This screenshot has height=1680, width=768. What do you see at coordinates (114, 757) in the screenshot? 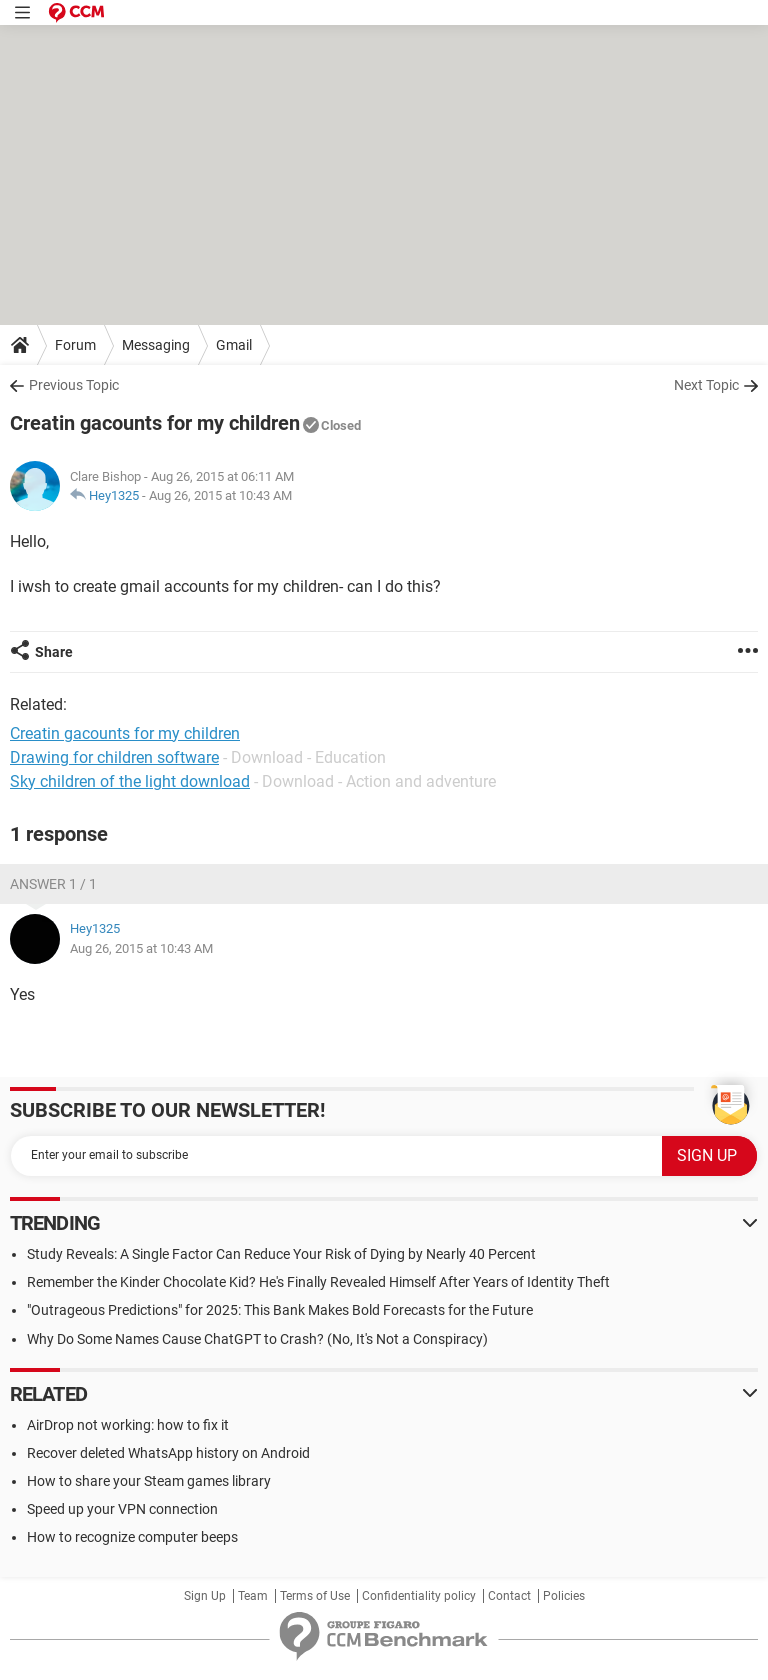
I see `Drawing for children software` at bounding box center [114, 757].